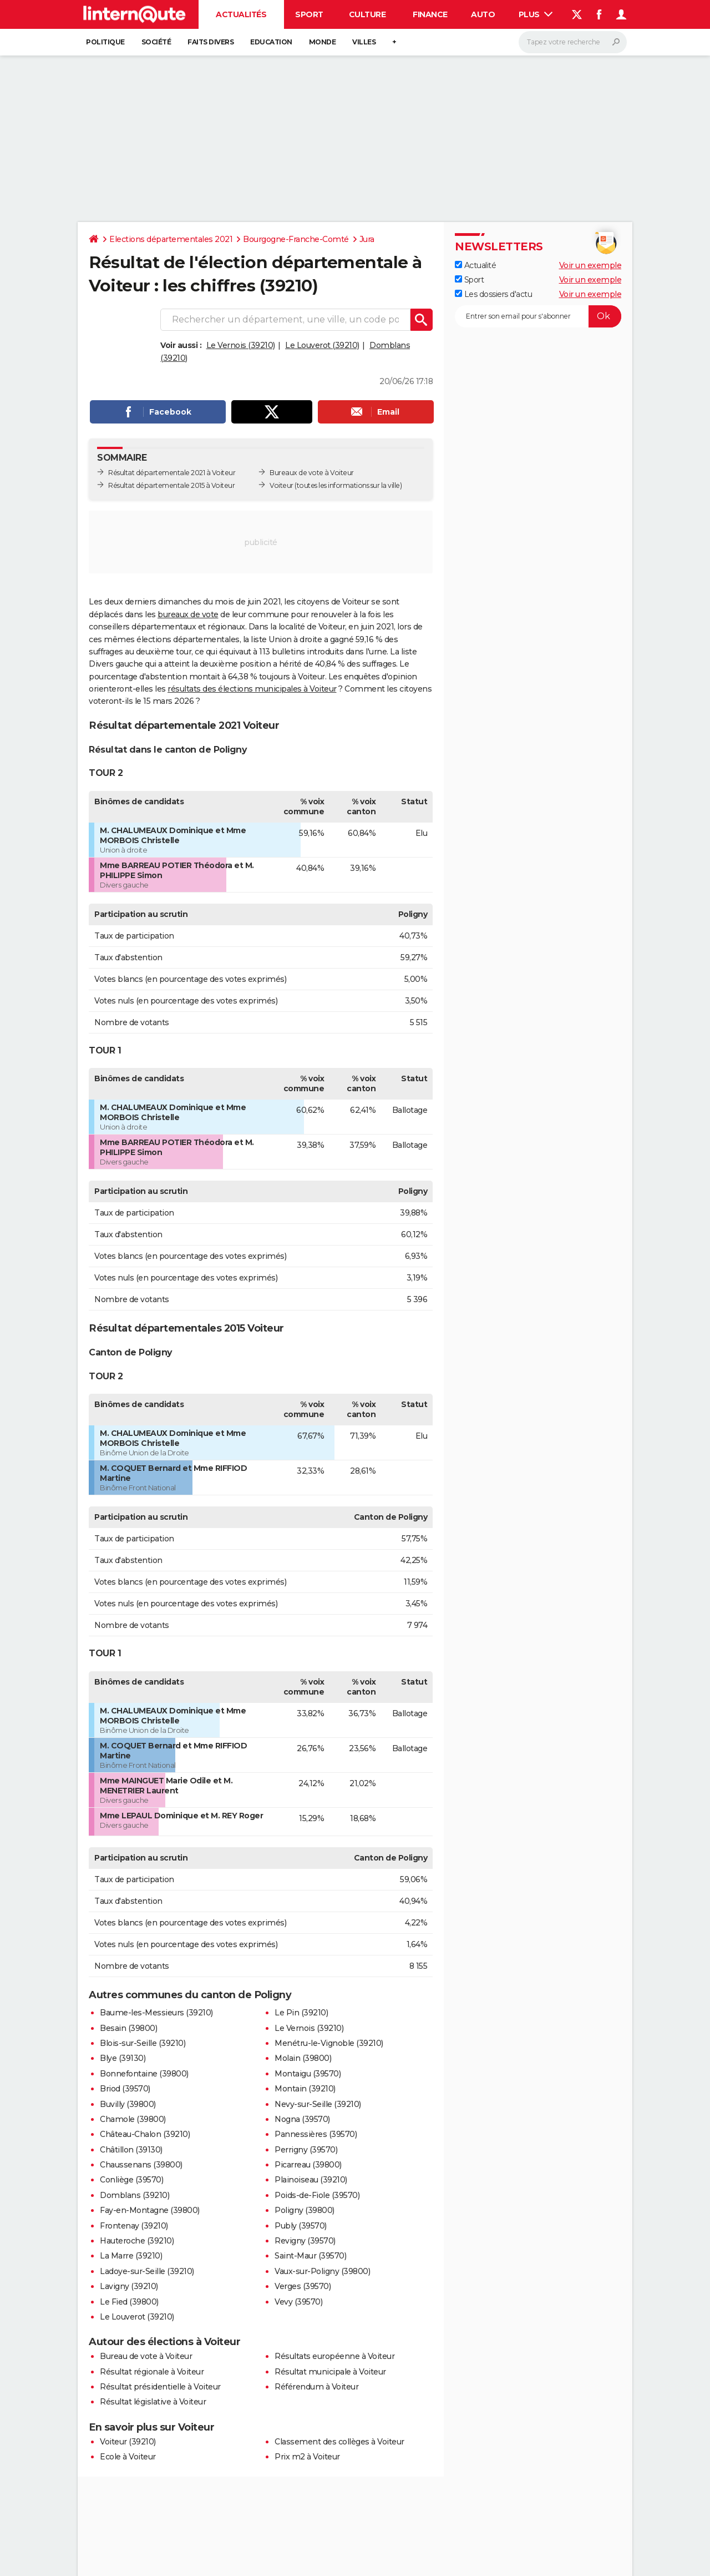 Image resolution: width=710 pixels, height=2576 pixels. I want to click on Lavigny (39210), so click(129, 2286).